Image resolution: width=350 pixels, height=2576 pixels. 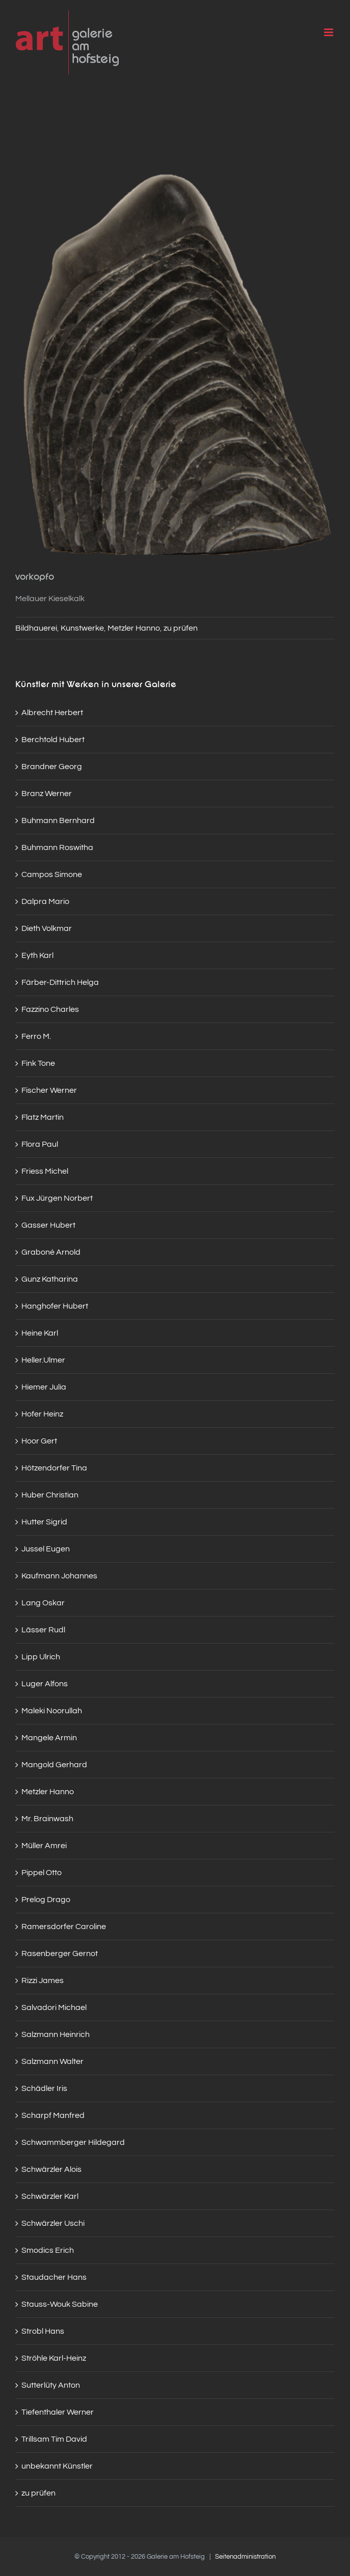 I want to click on Salvadori Michael, so click(x=54, y=2007).